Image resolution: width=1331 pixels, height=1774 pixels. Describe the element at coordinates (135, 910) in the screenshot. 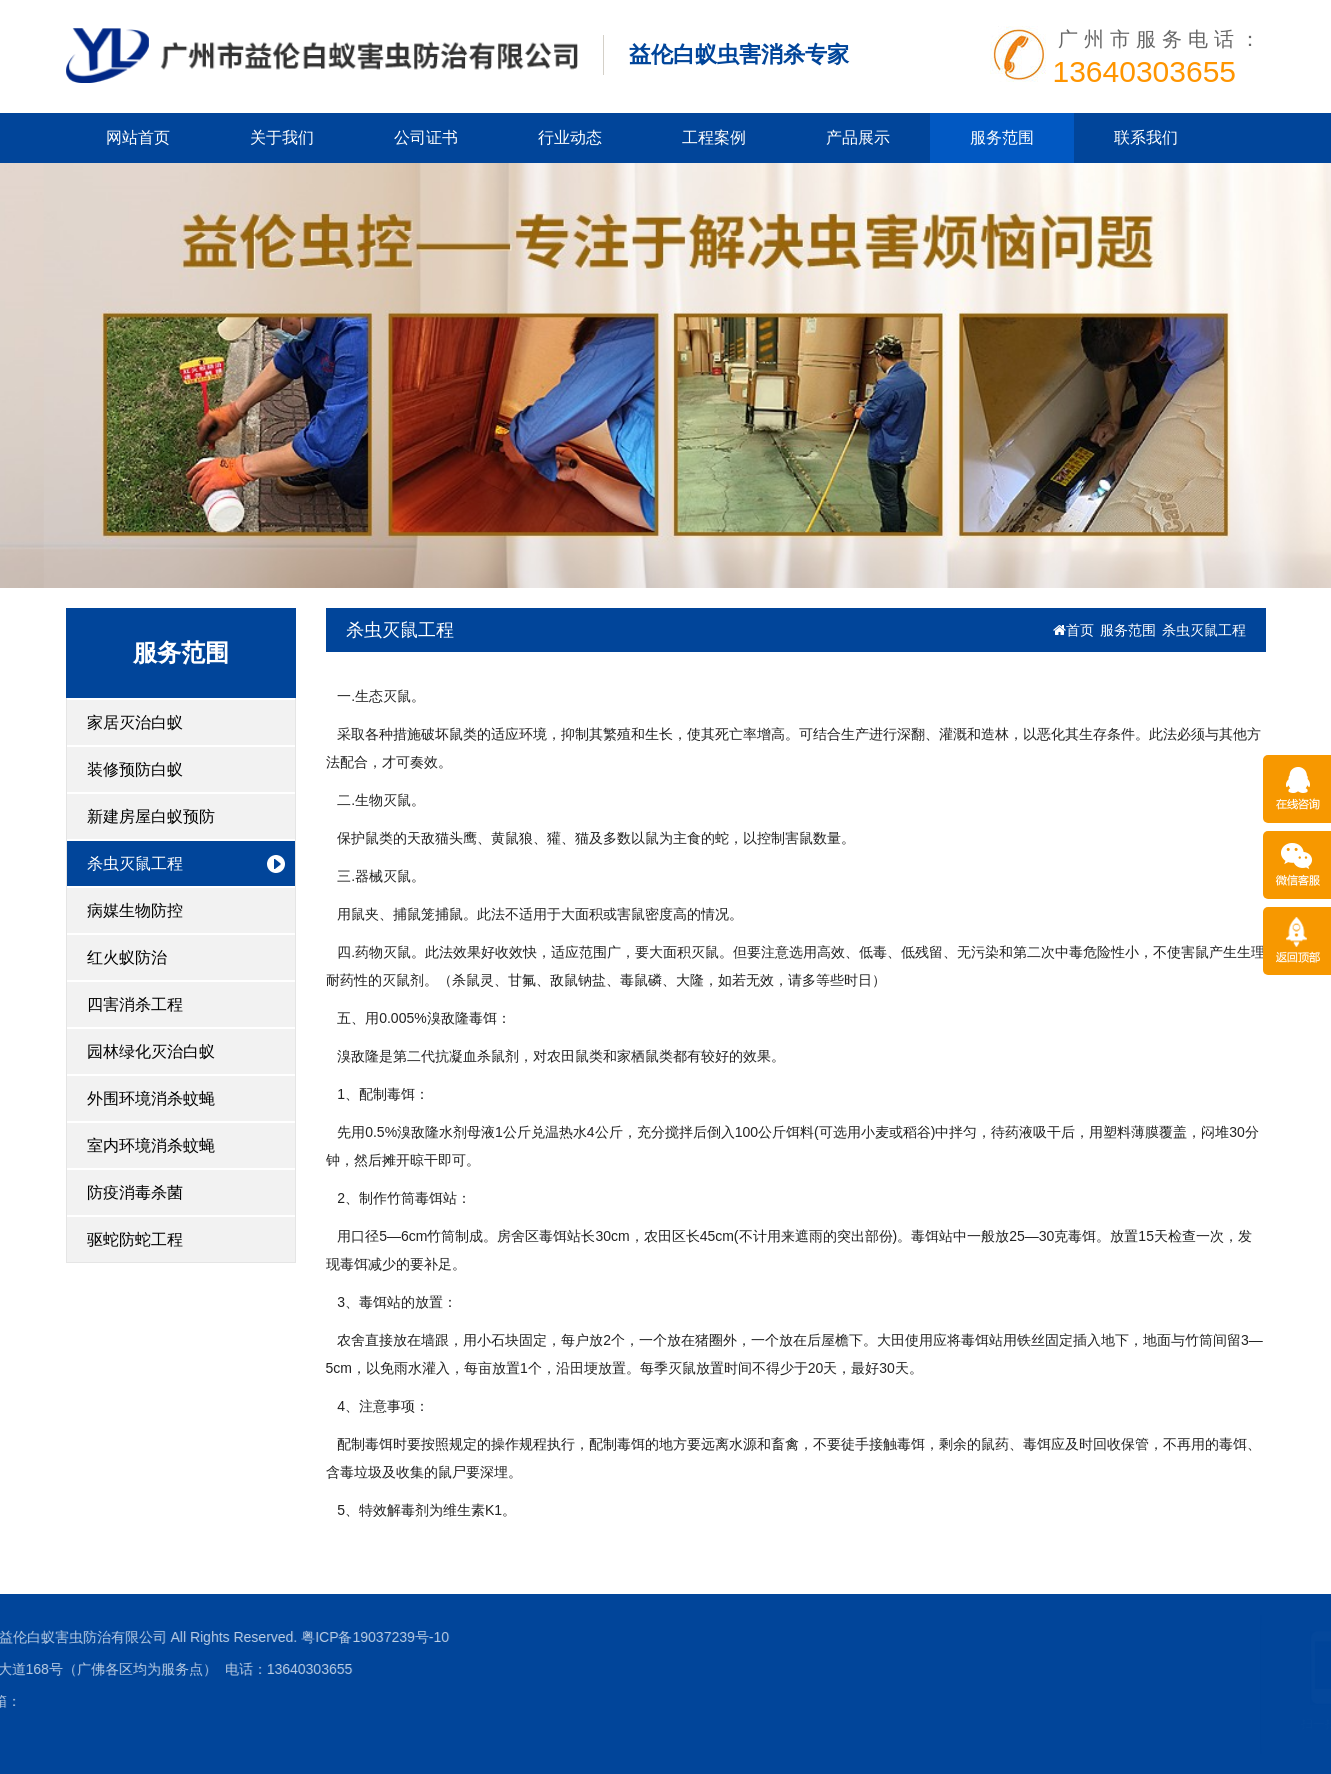

I see `病媒生物防控` at that location.